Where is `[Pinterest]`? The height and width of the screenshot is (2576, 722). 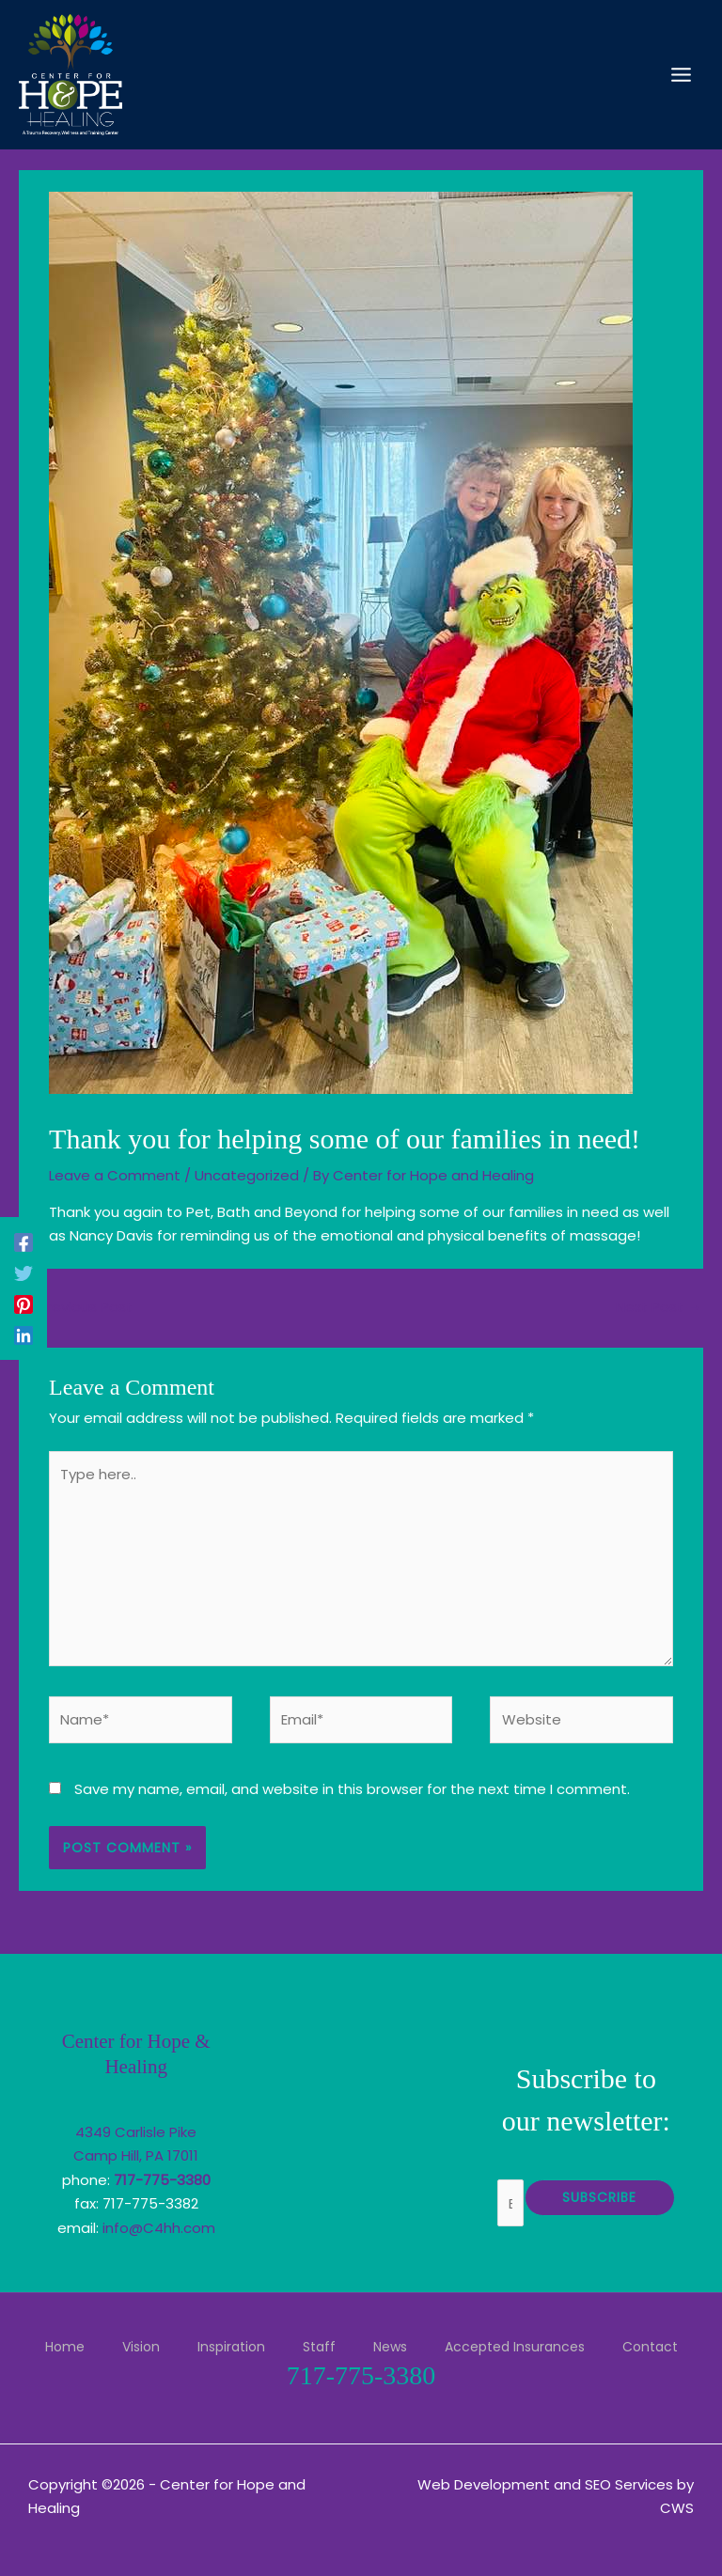 [Pinterest] is located at coordinates (23, 1304).